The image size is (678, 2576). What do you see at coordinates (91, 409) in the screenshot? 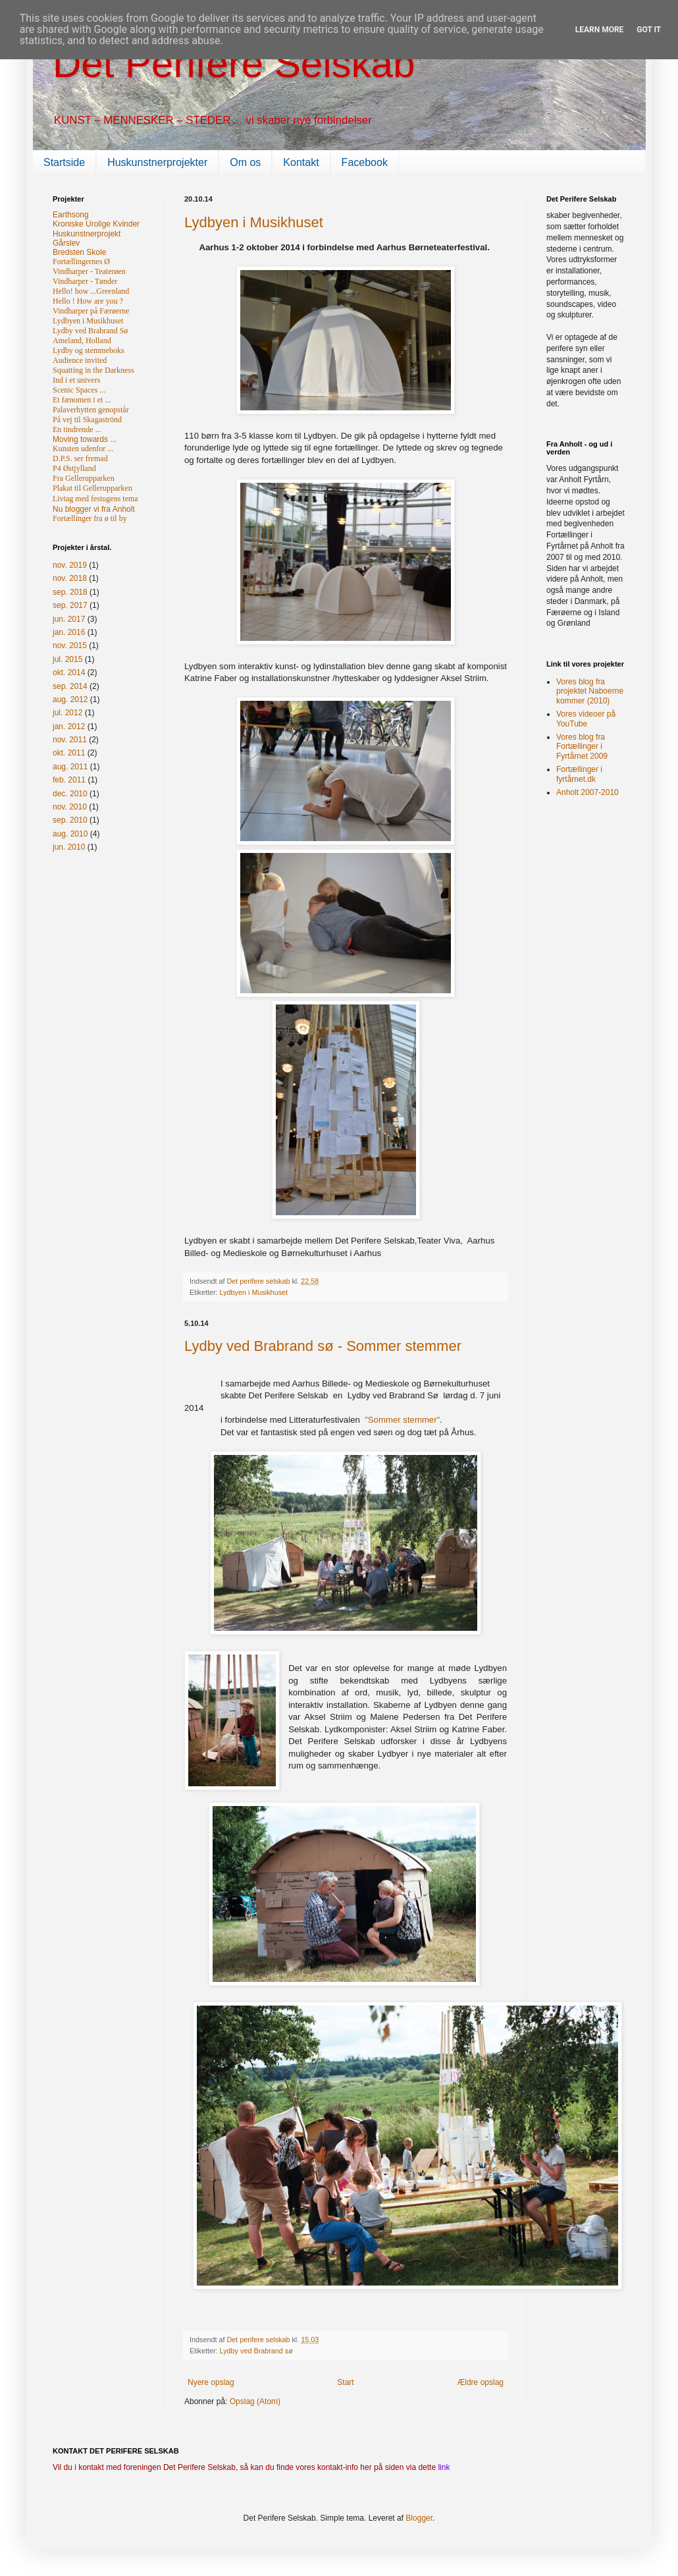
I see `Palaverhytten genopstår` at bounding box center [91, 409].